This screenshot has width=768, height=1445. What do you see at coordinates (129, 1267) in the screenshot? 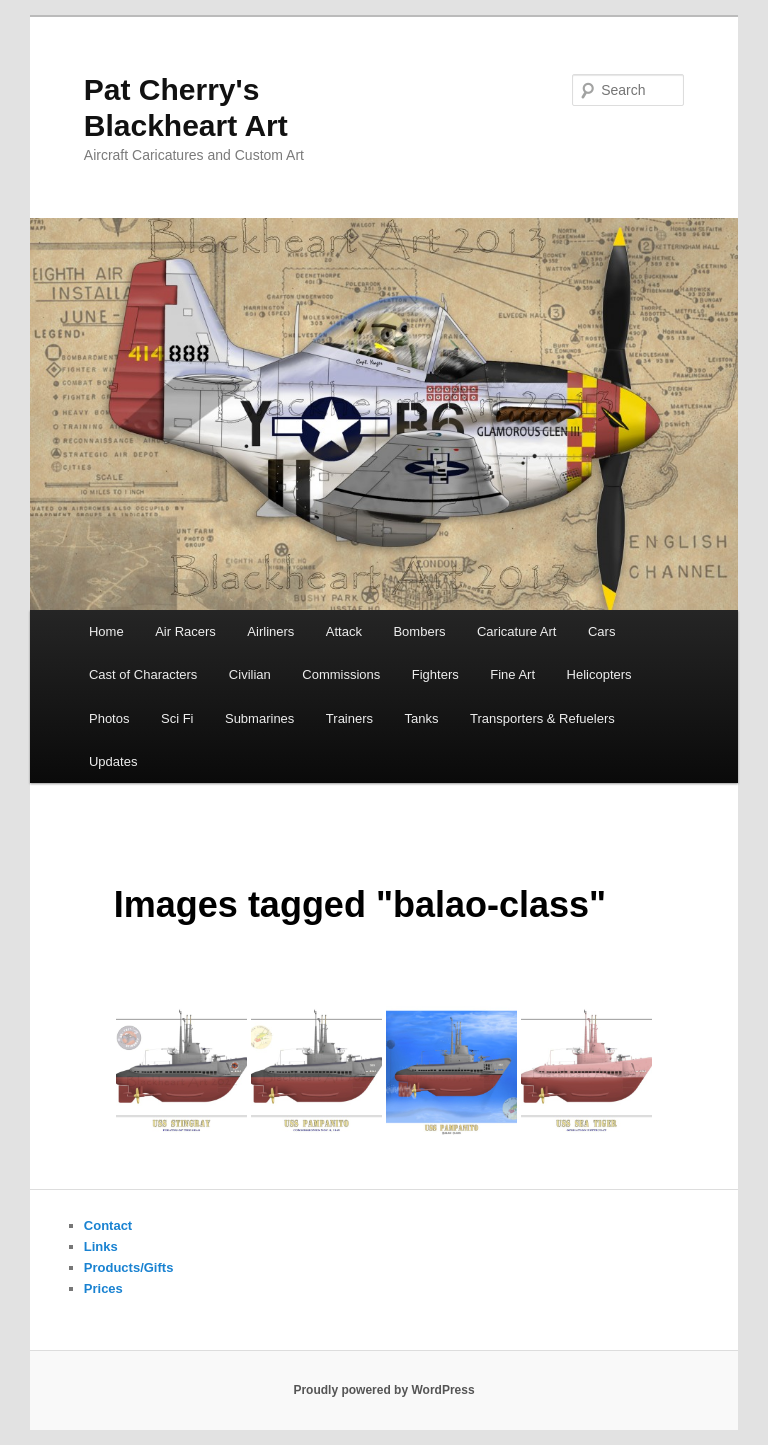
I see `Products/Gifts` at bounding box center [129, 1267].